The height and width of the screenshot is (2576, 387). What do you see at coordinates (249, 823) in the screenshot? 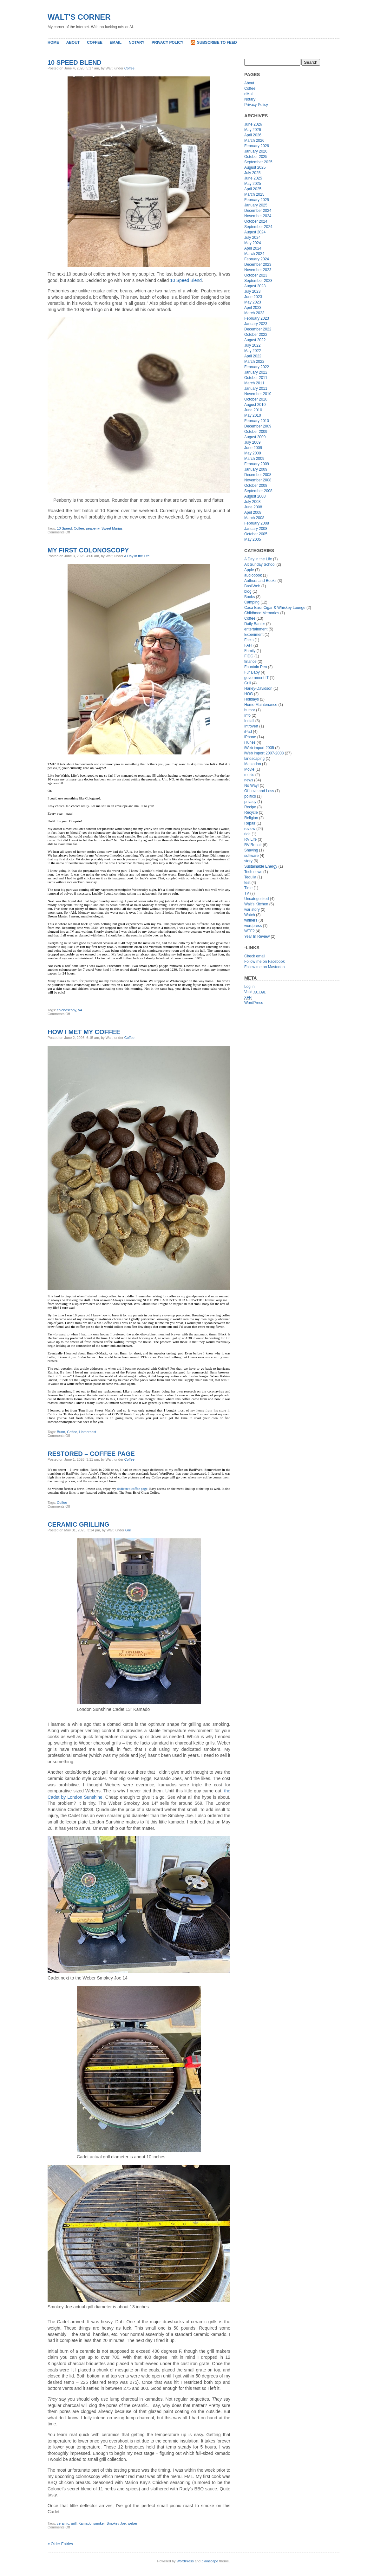
I see `Repair` at bounding box center [249, 823].